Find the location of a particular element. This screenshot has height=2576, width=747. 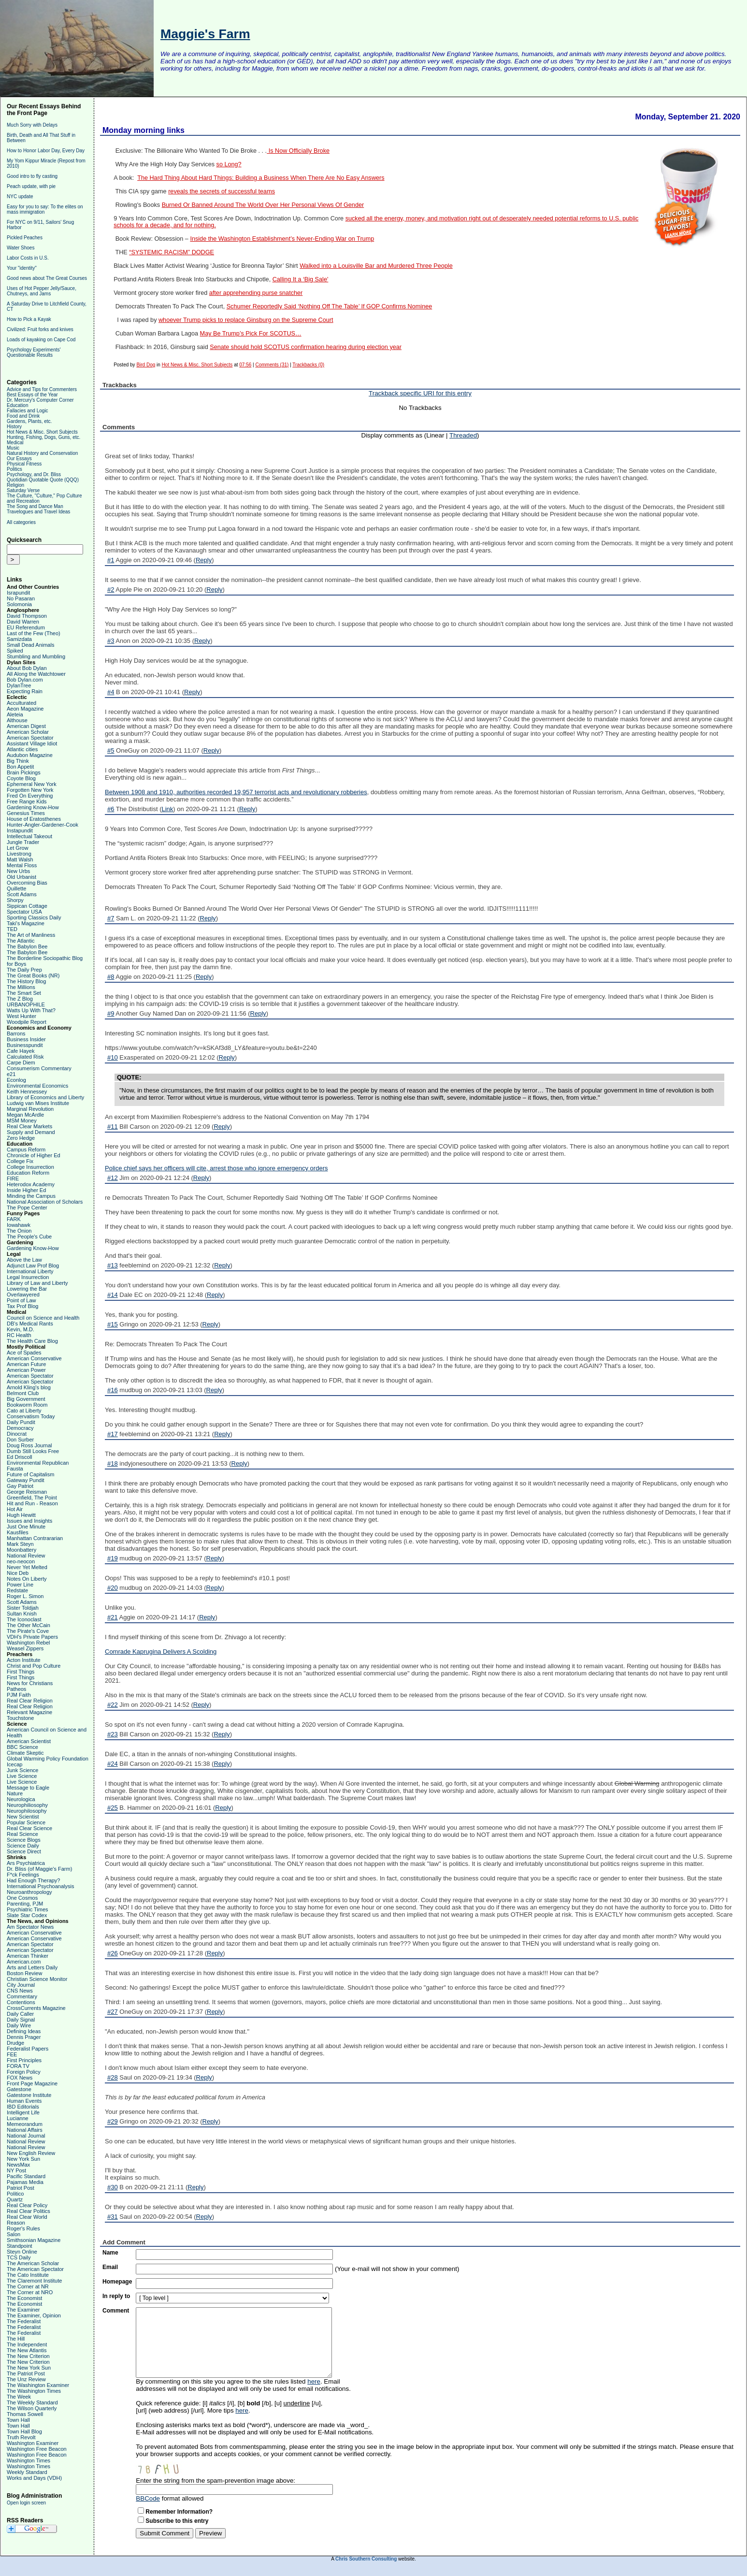

The Other McCain is located at coordinates (28, 1625).